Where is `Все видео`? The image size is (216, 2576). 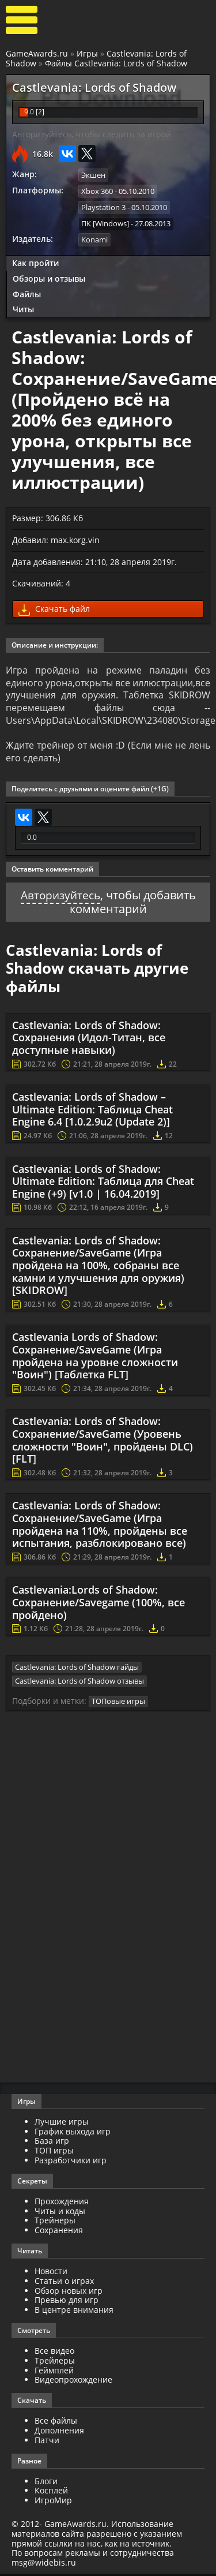 Все видео is located at coordinates (54, 2352).